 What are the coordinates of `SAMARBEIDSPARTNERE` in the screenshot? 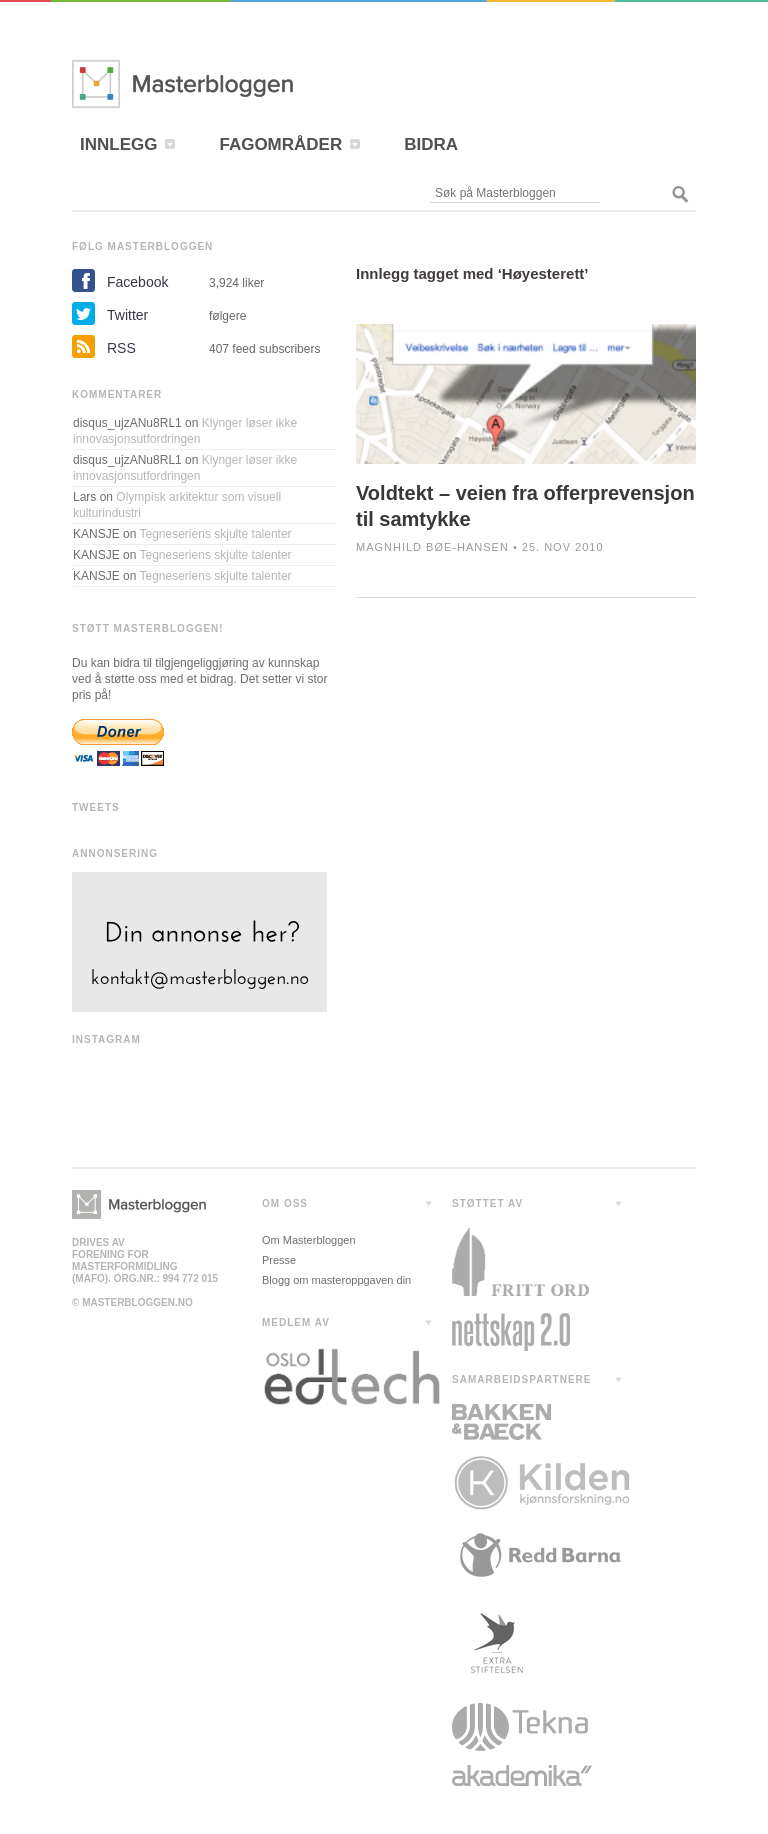 It's located at (522, 1379).